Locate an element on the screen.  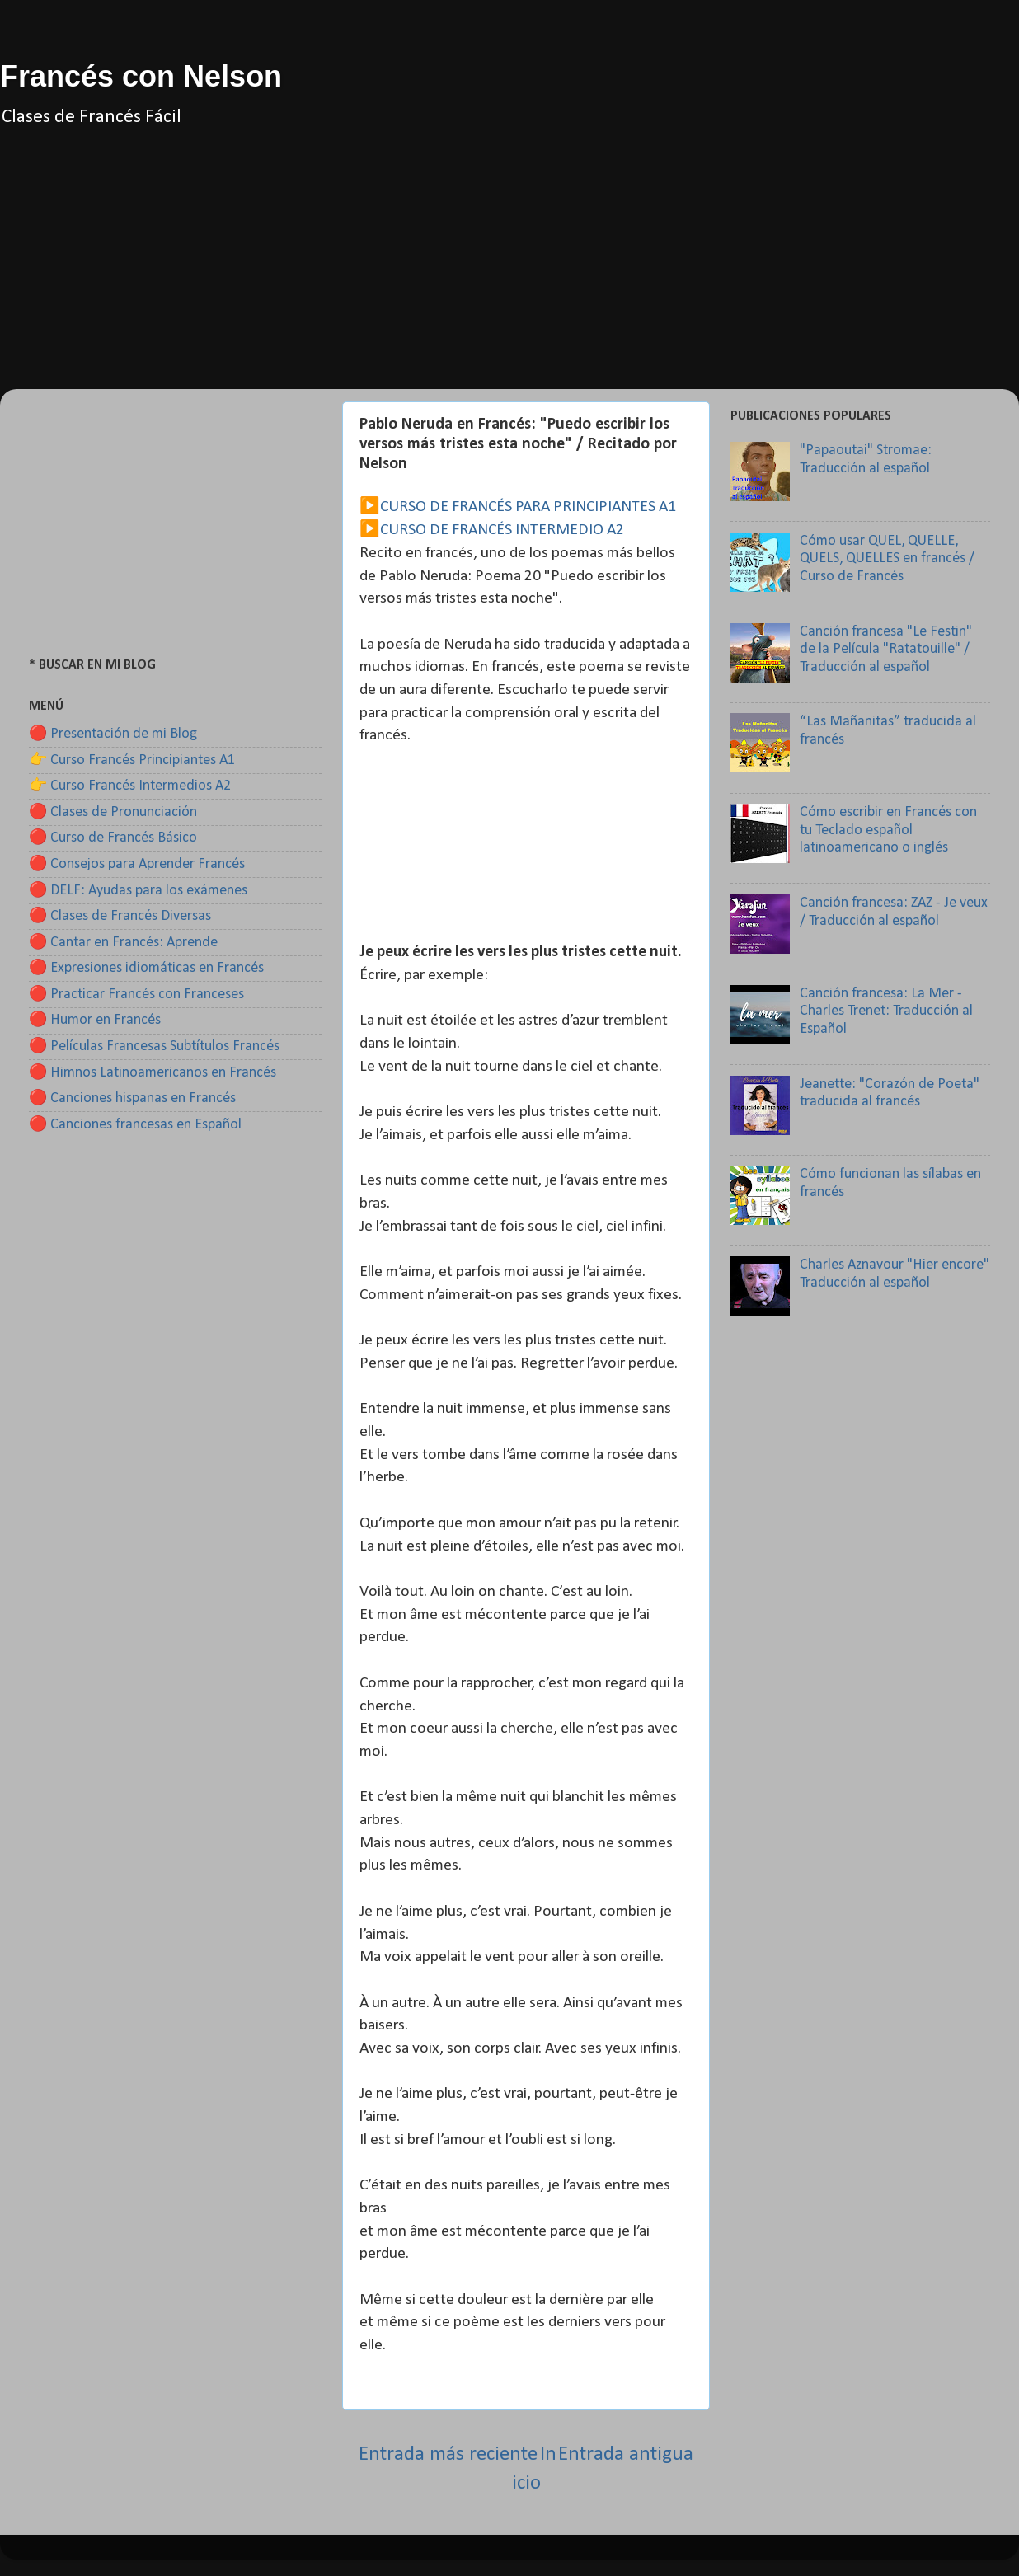
Entrada más reciente is located at coordinates (448, 2454).